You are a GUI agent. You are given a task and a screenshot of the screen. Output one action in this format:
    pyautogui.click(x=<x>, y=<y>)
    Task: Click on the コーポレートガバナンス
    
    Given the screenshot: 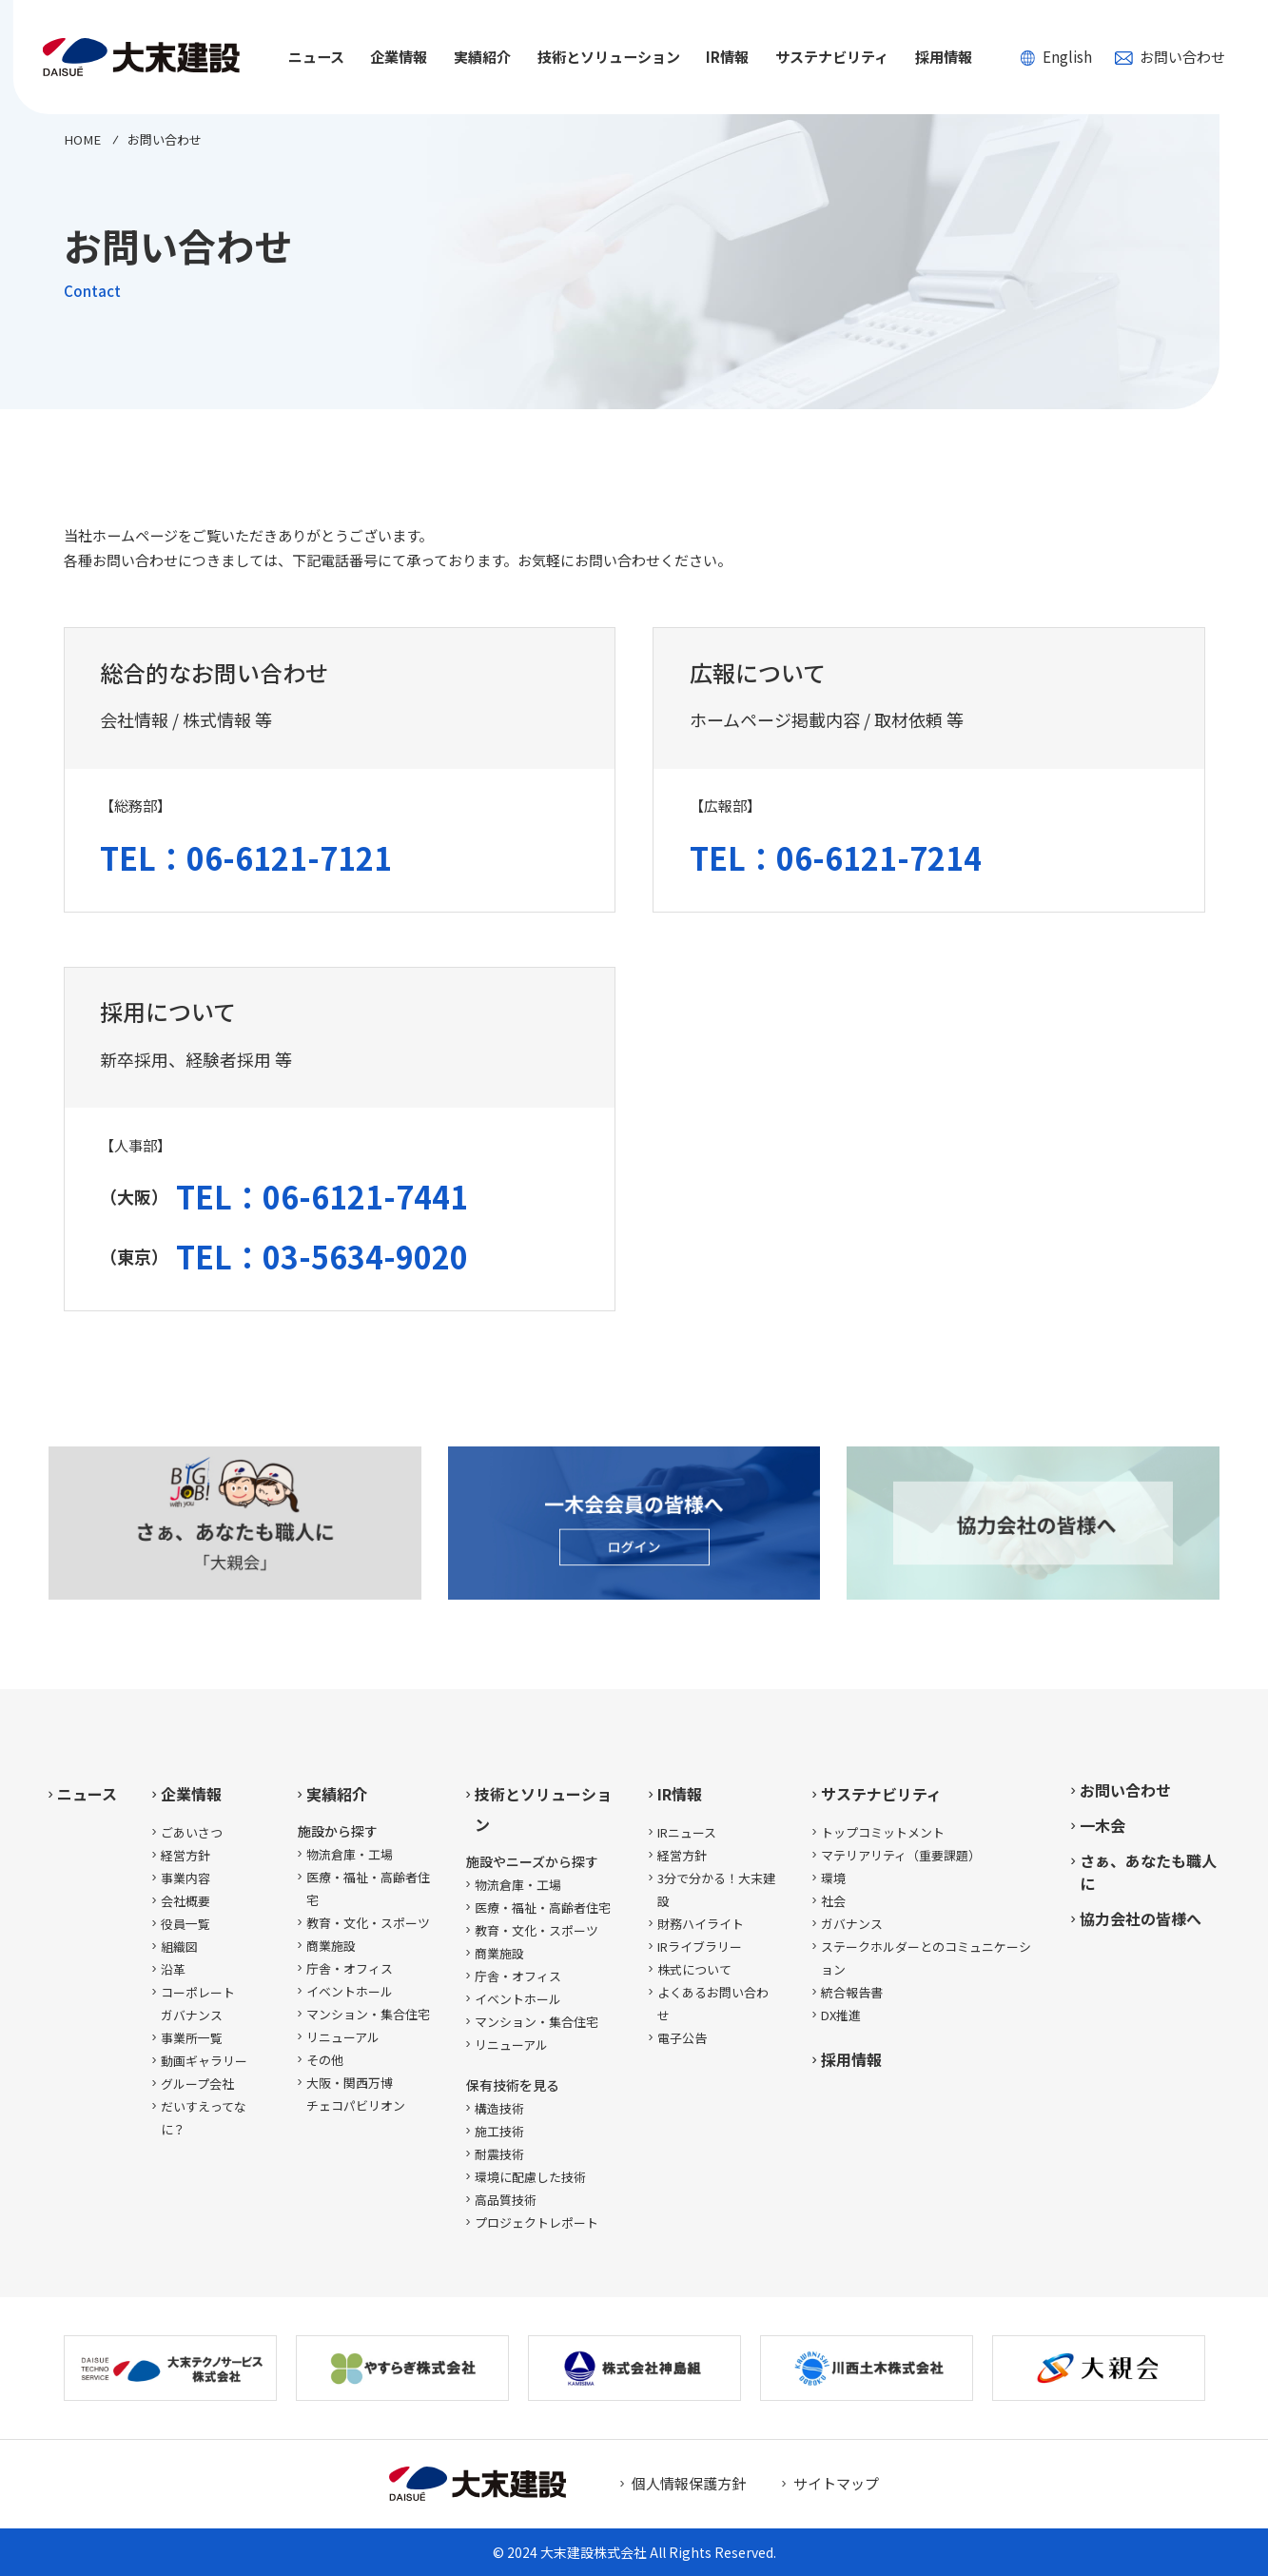 What is the action you would take?
    pyautogui.click(x=198, y=2003)
    